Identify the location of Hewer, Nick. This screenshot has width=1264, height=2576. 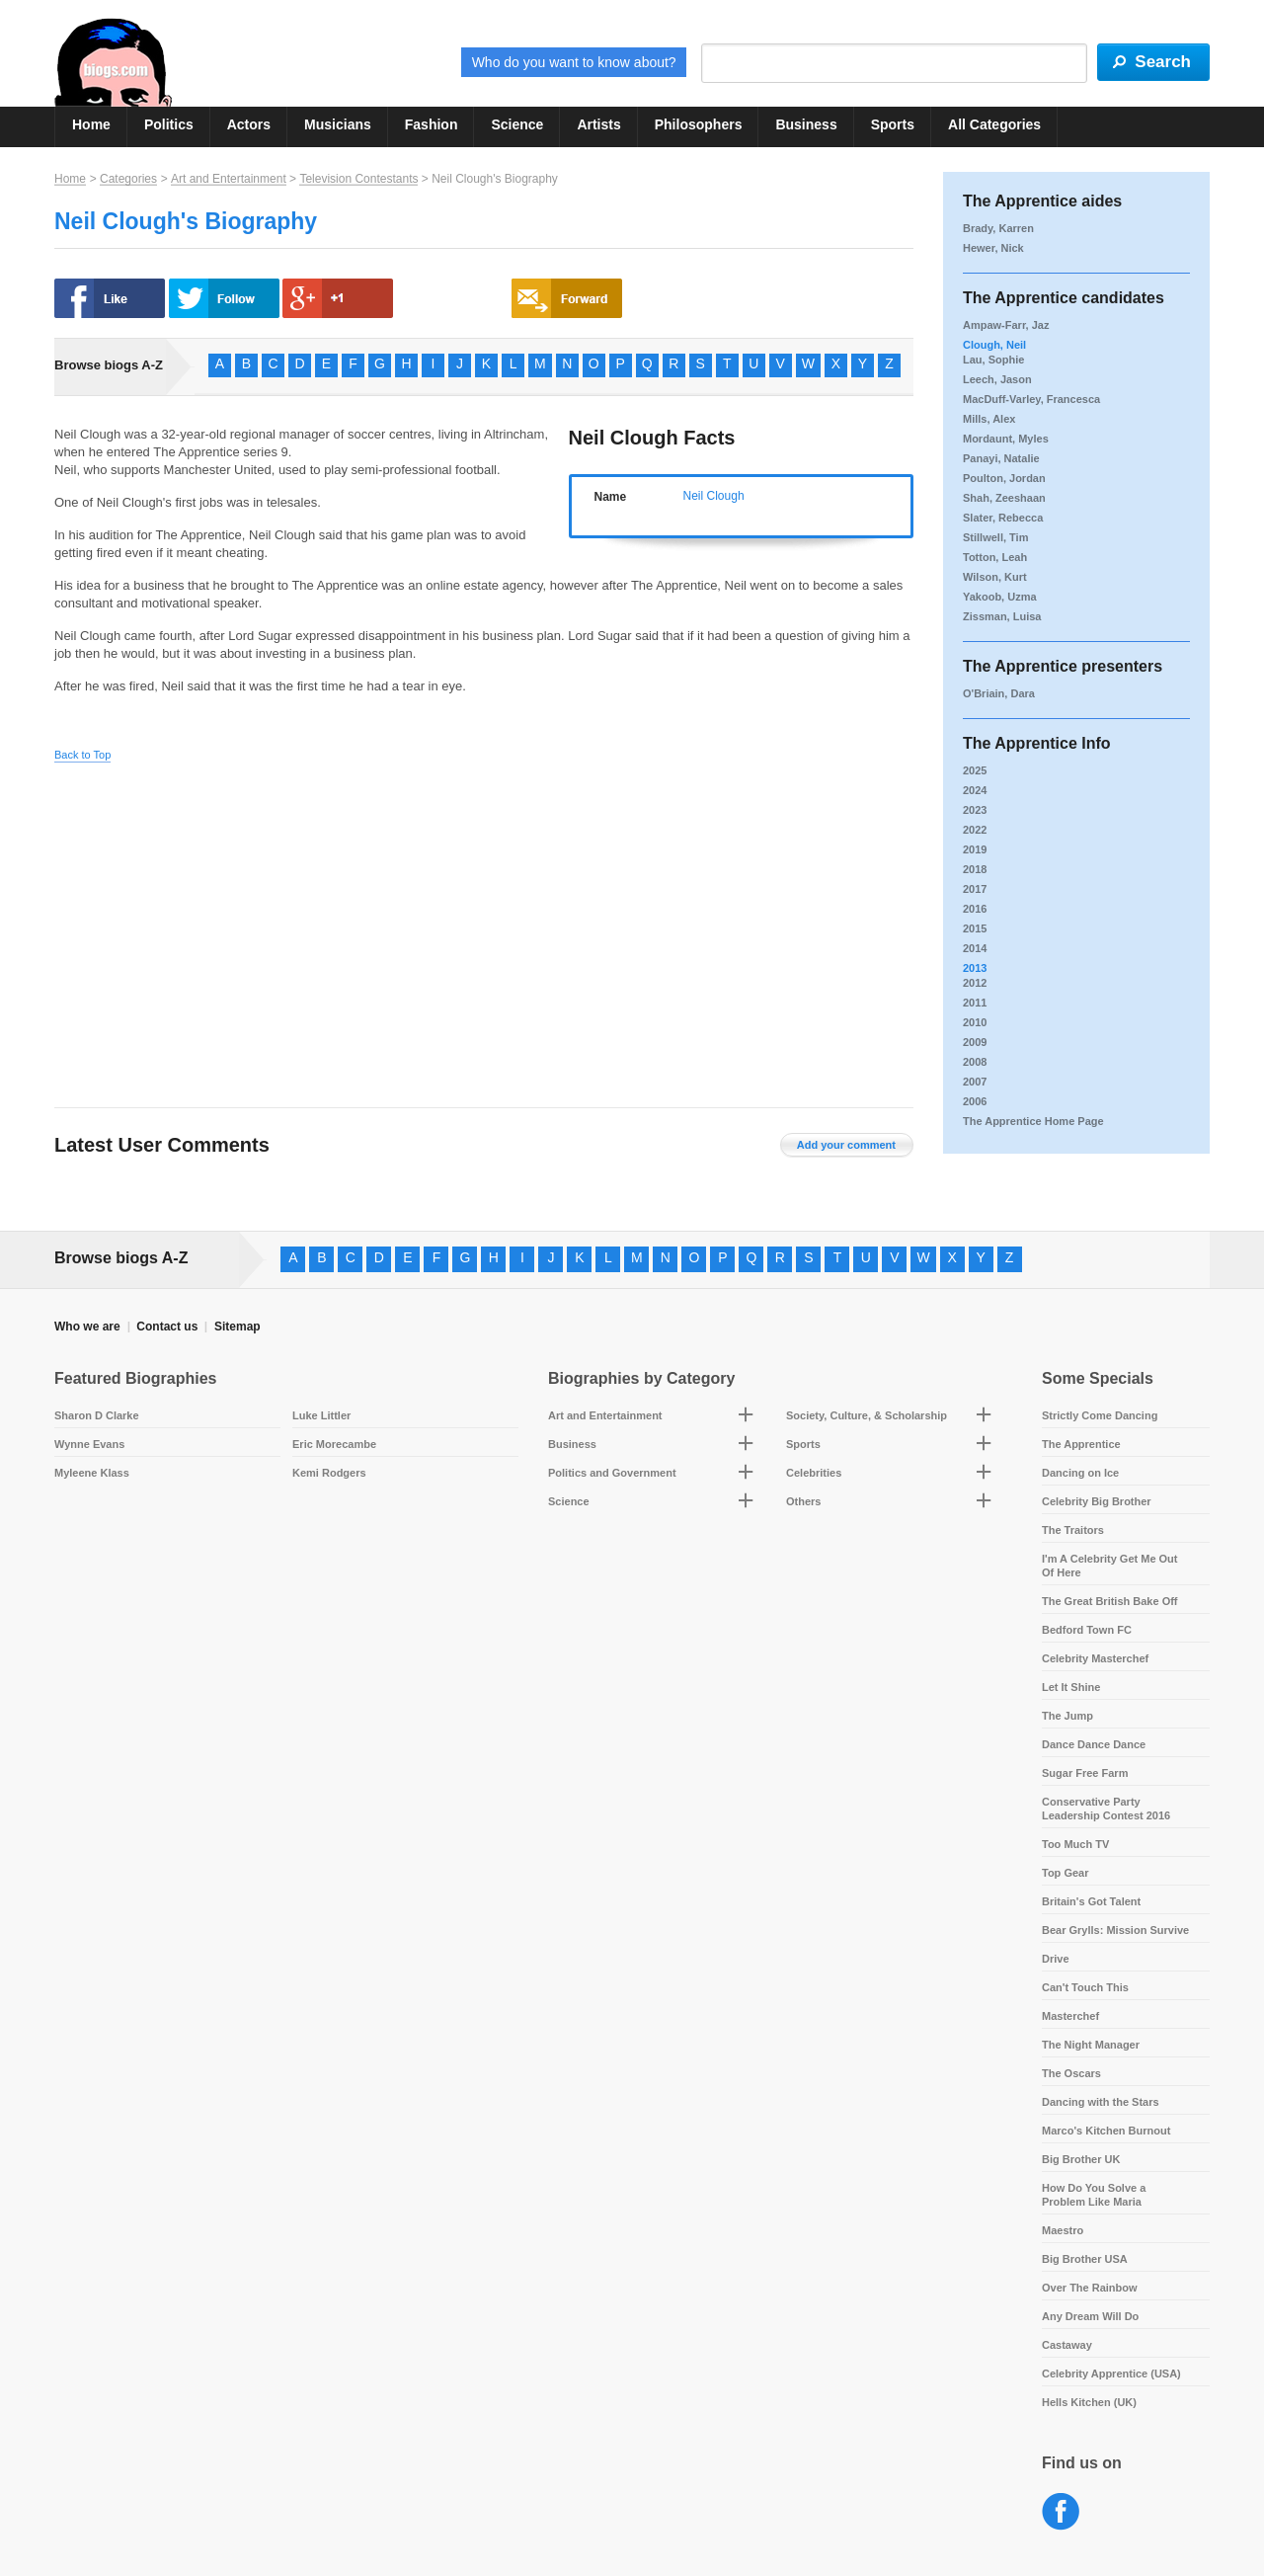
(993, 248).